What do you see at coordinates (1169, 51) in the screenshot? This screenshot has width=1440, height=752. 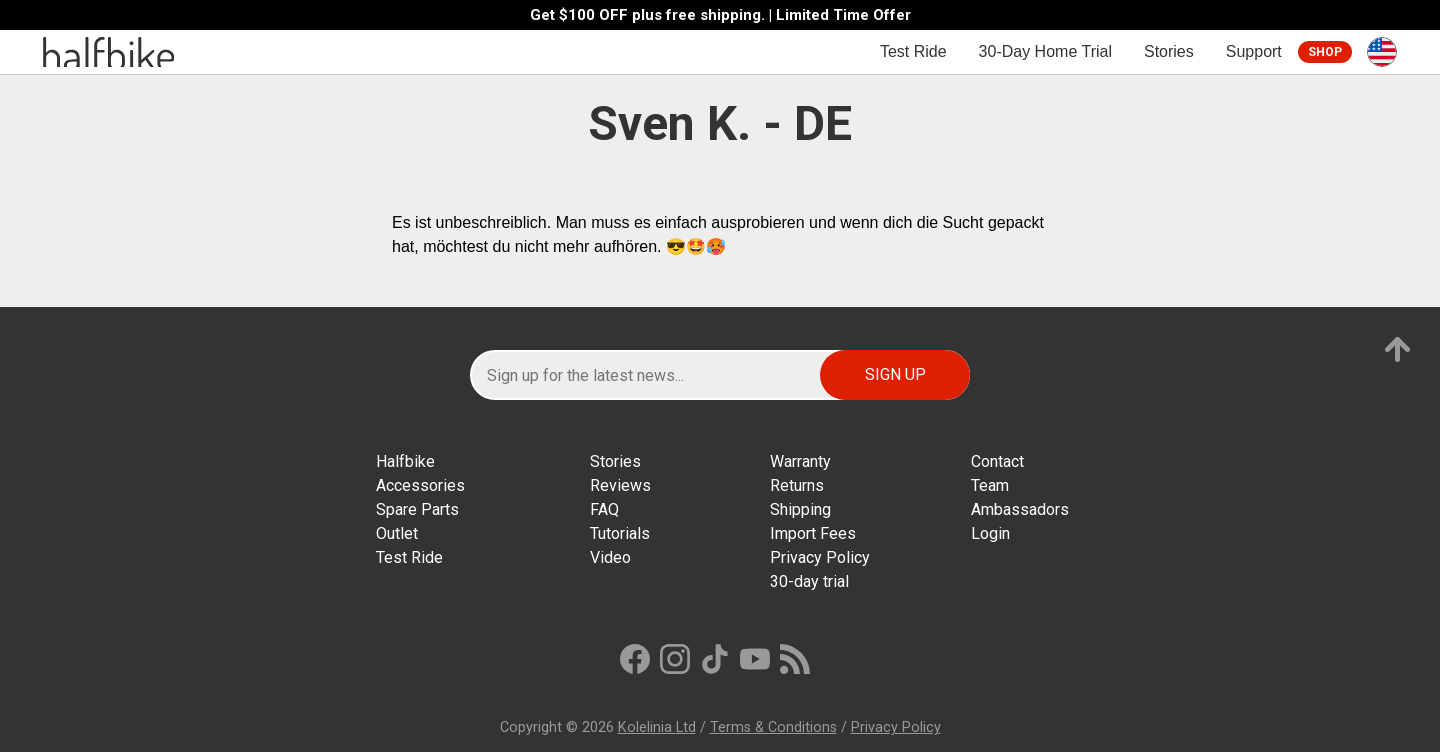 I see `Stories` at bounding box center [1169, 51].